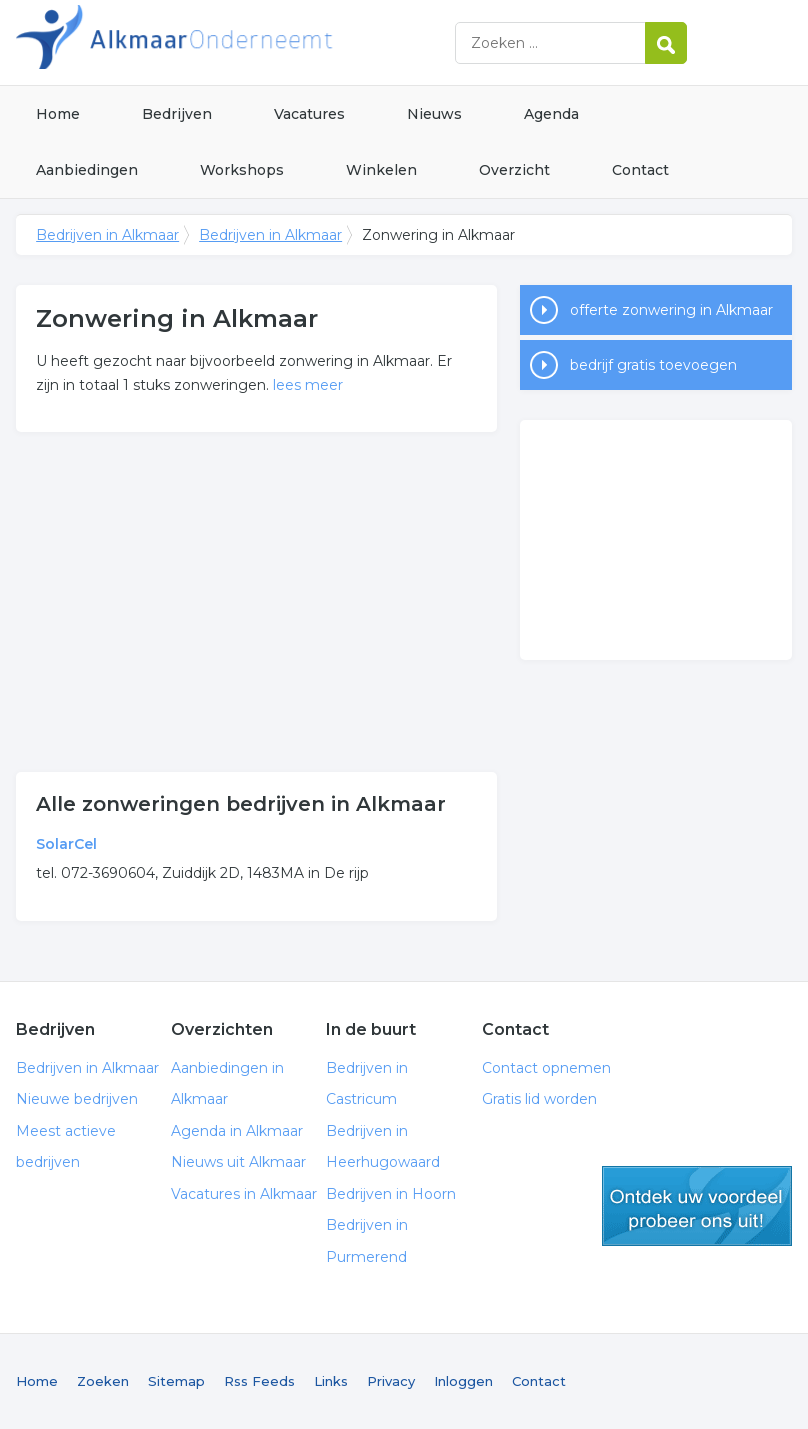 Image resolution: width=808 pixels, height=1429 pixels. Describe the element at coordinates (514, 170) in the screenshot. I see `Overzicht` at that location.